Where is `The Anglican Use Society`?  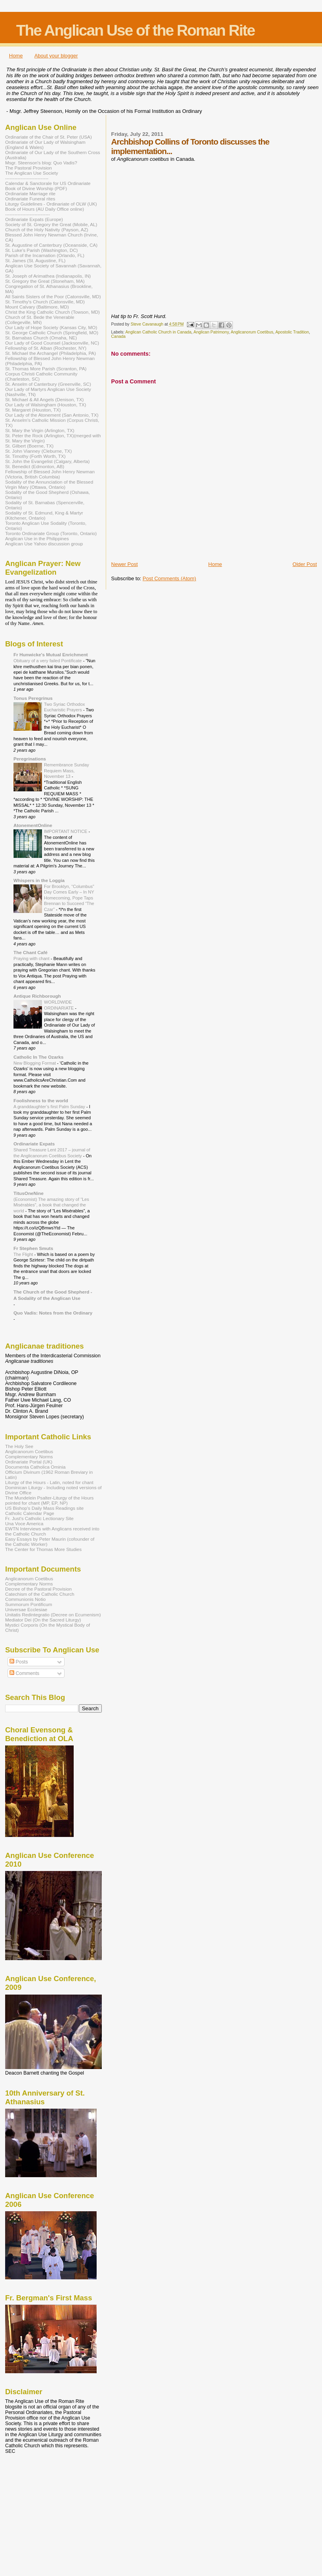
The Anglican Use Society is located at coordinates (31, 172).